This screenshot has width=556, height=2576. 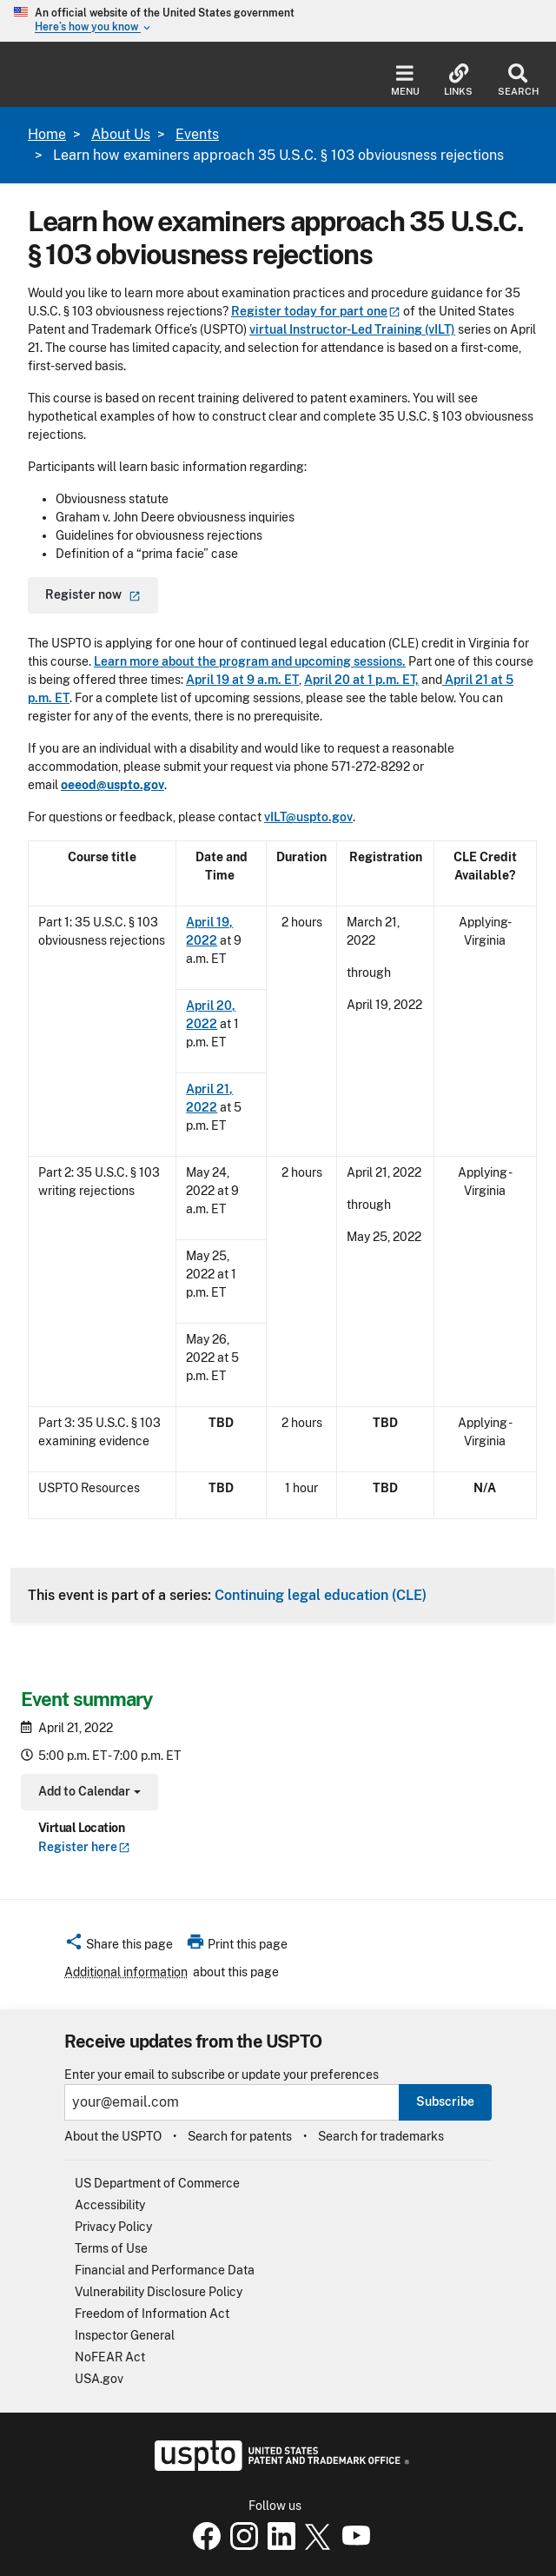 What do you see at coordinates (110, 2205) in the screenshot?
I see `Accessibility` at bounding box center [110, 2205].